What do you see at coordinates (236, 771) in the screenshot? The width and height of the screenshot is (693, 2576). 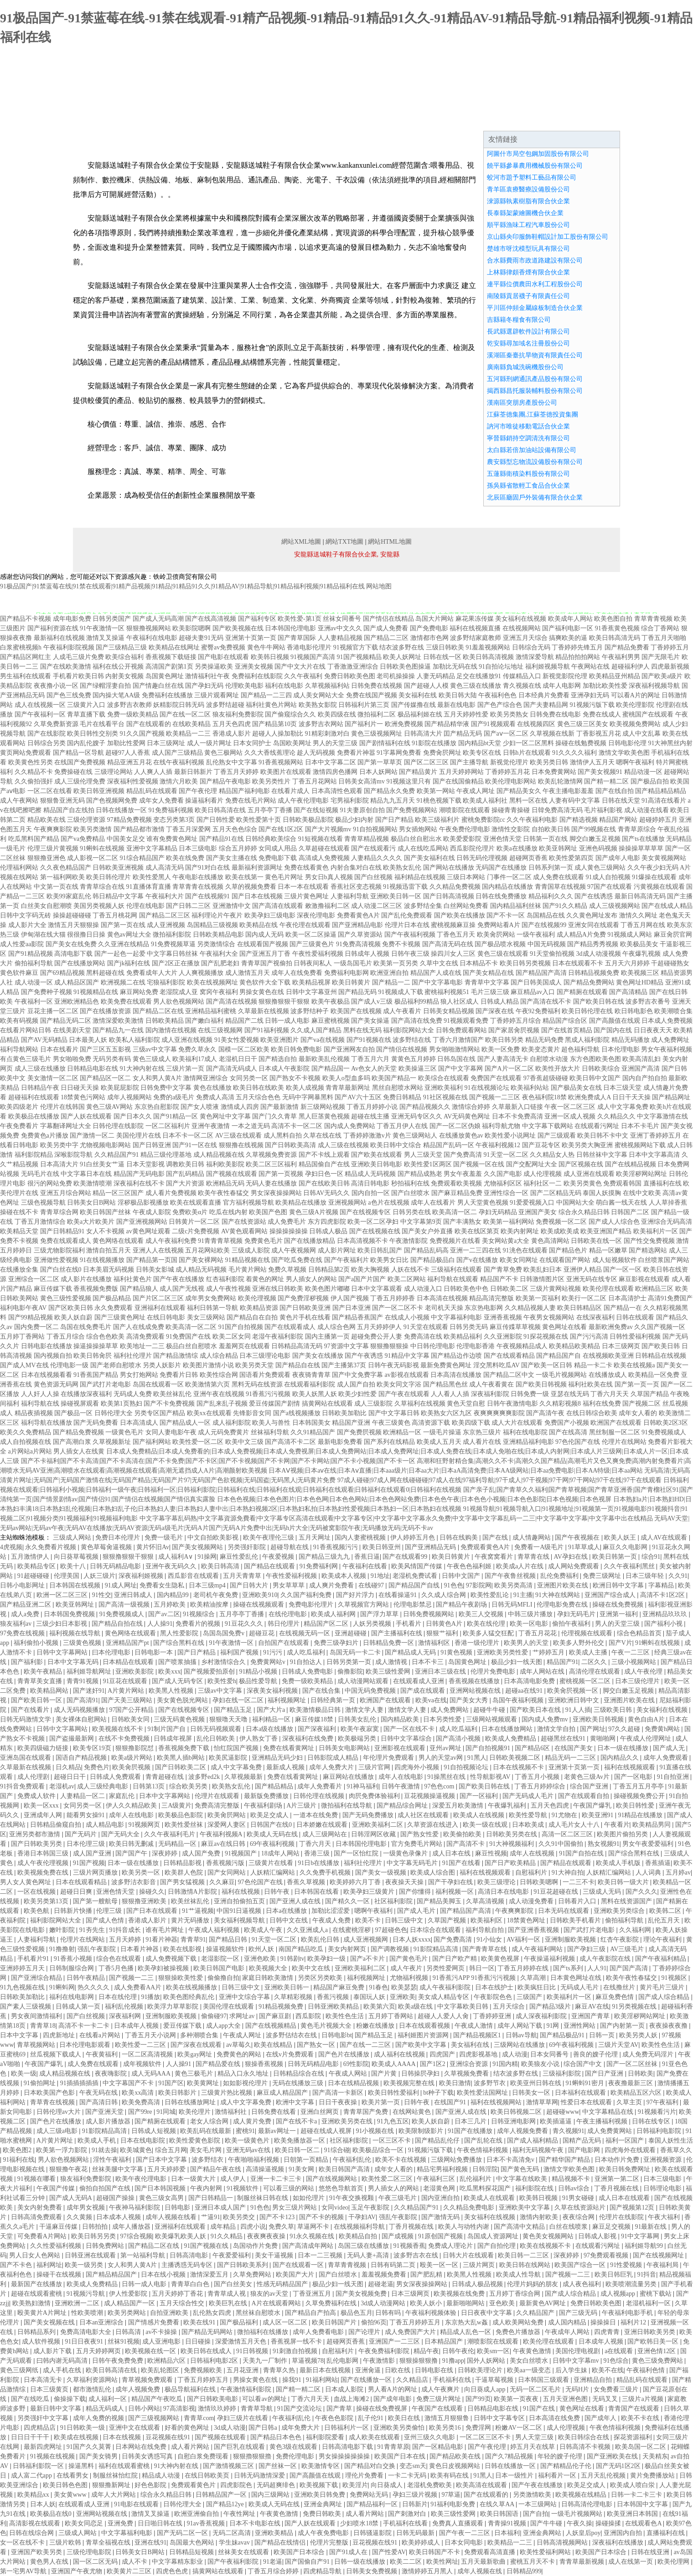 I see `丁香五月天婷婷` at bounding box center [236, 771].